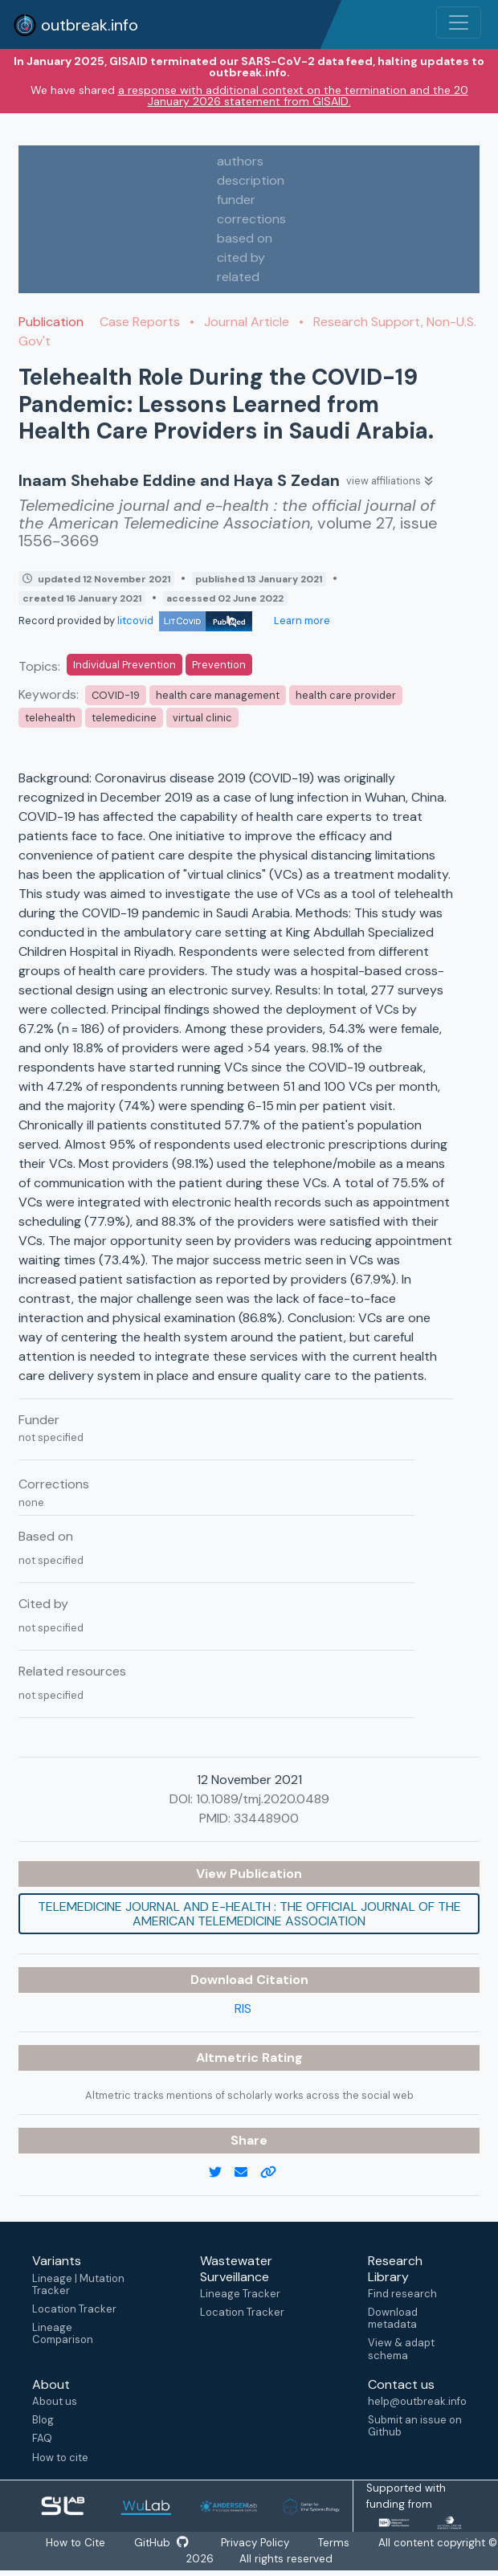  Describe the element at coordinates (168, 2542) in the screenshot. I see `GitHub` at that location.